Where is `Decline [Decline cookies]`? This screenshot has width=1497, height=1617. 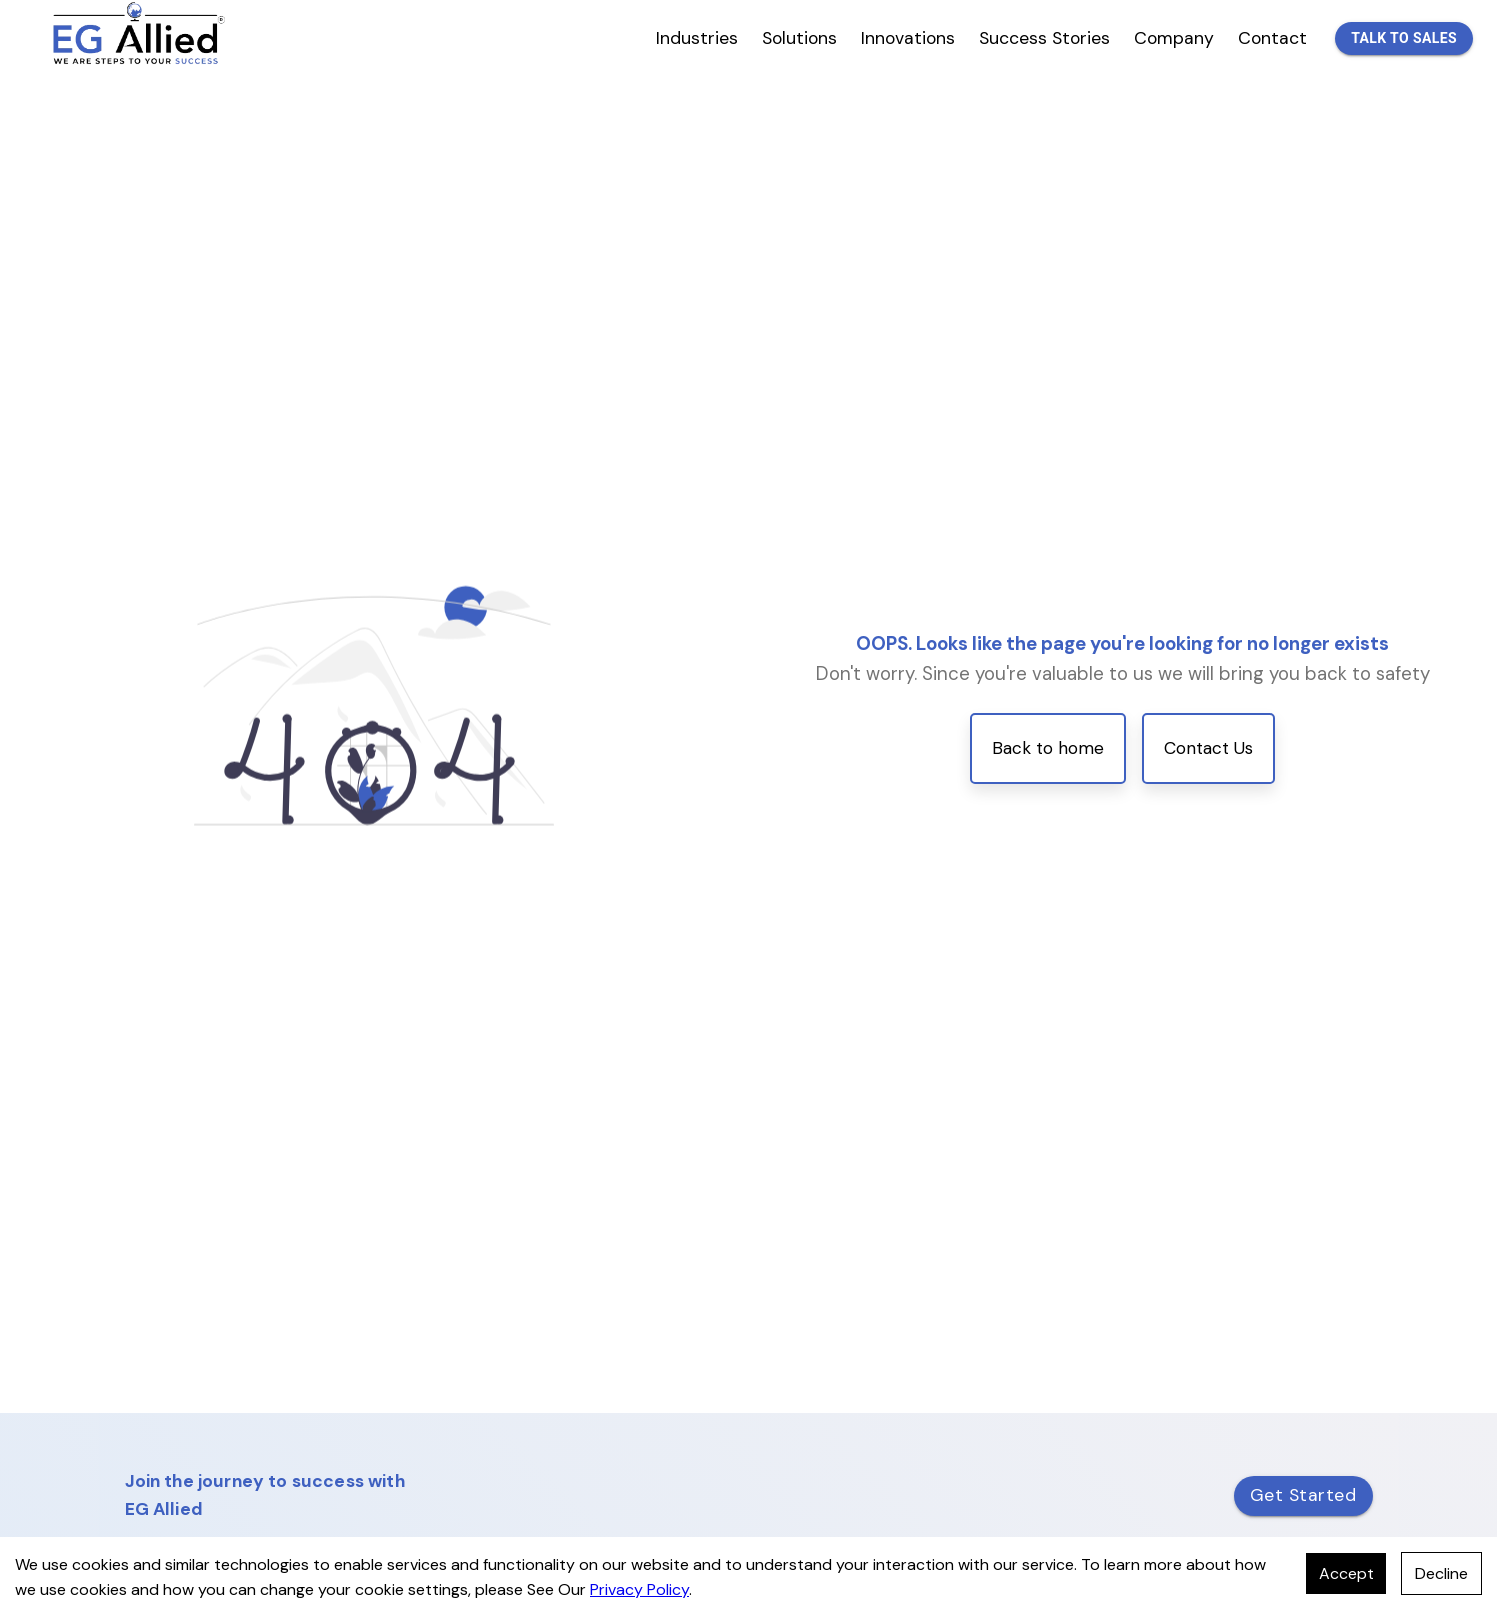
Decline [Decline cookies] is located at coordinates (1441, 1573).